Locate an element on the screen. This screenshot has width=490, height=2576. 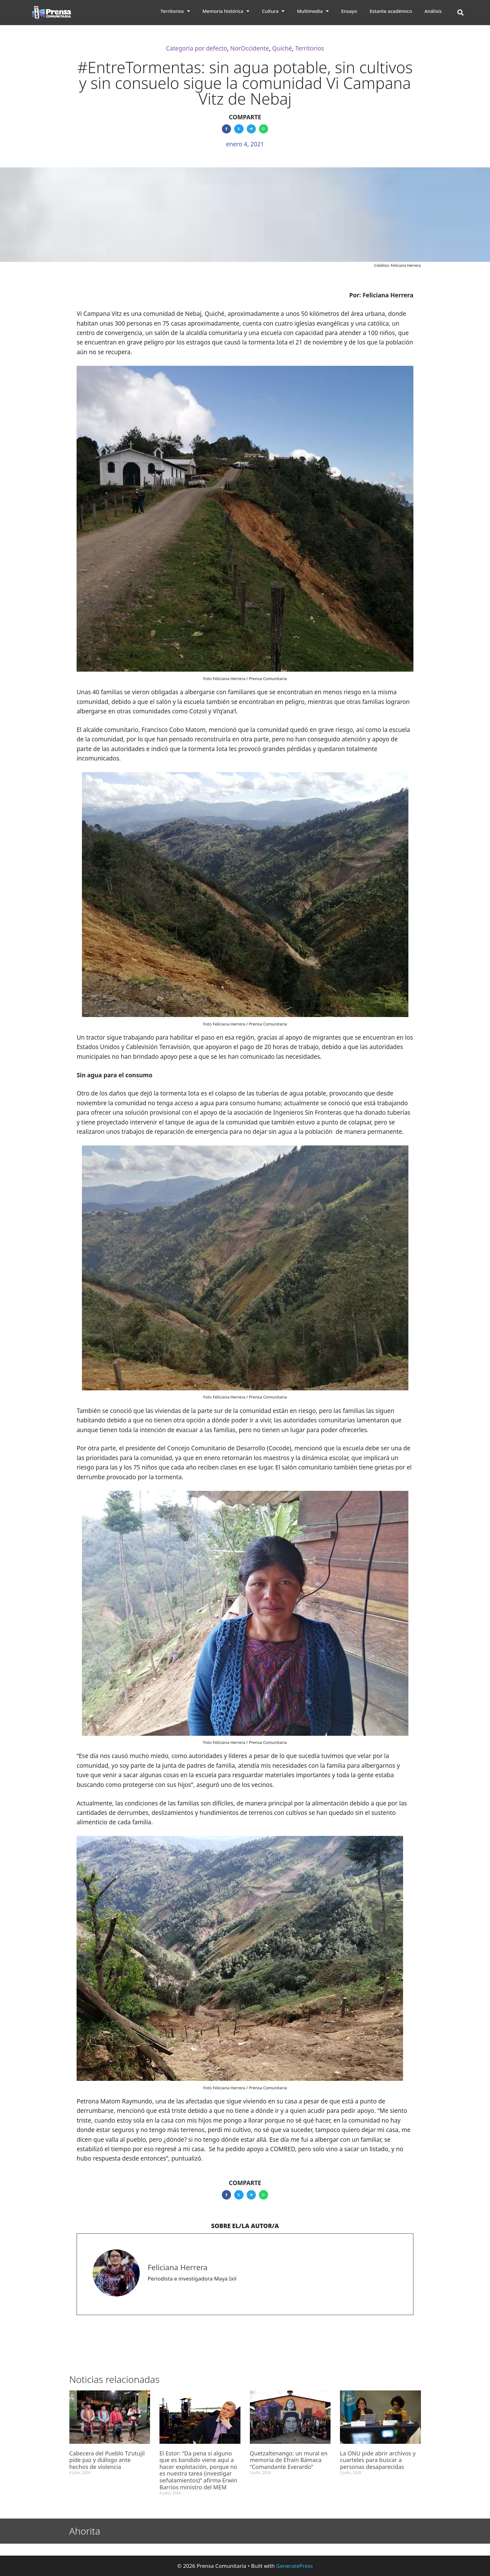
Análisis is located at coordinates (433, 11).